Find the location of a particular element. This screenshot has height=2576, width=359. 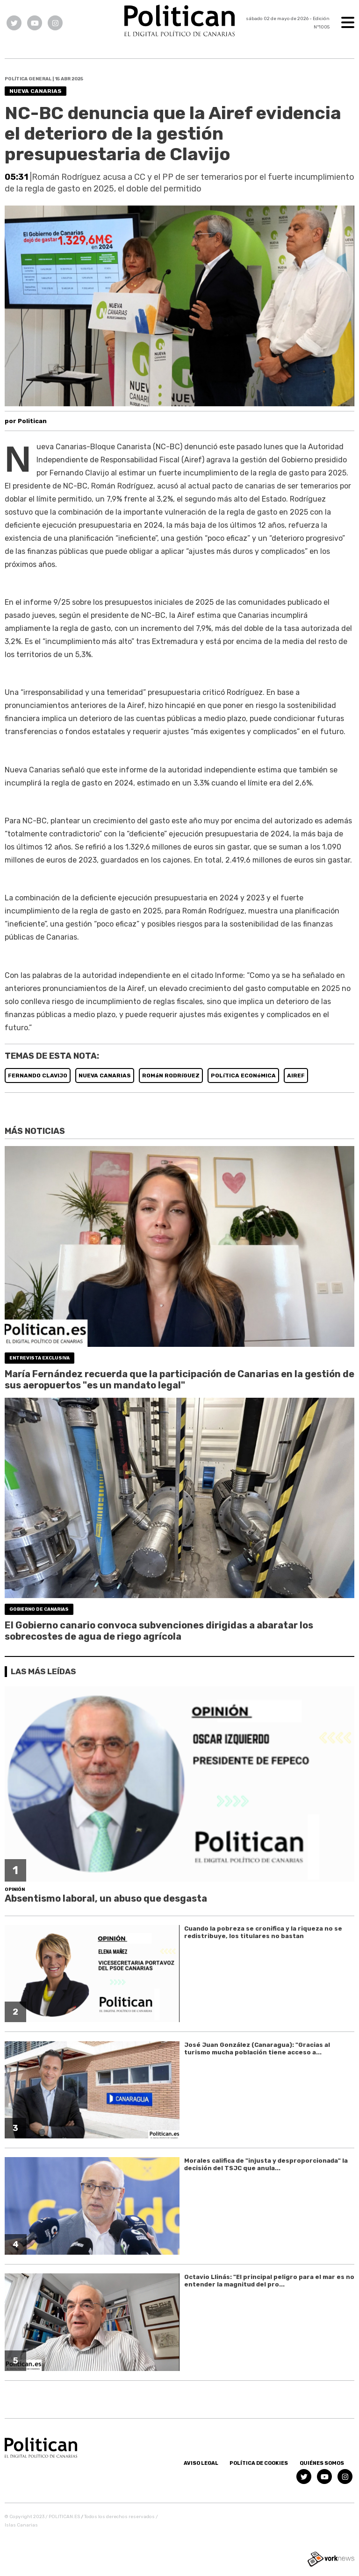

FERNANDO CLAVIJO is located at coordinates (37, 1075).